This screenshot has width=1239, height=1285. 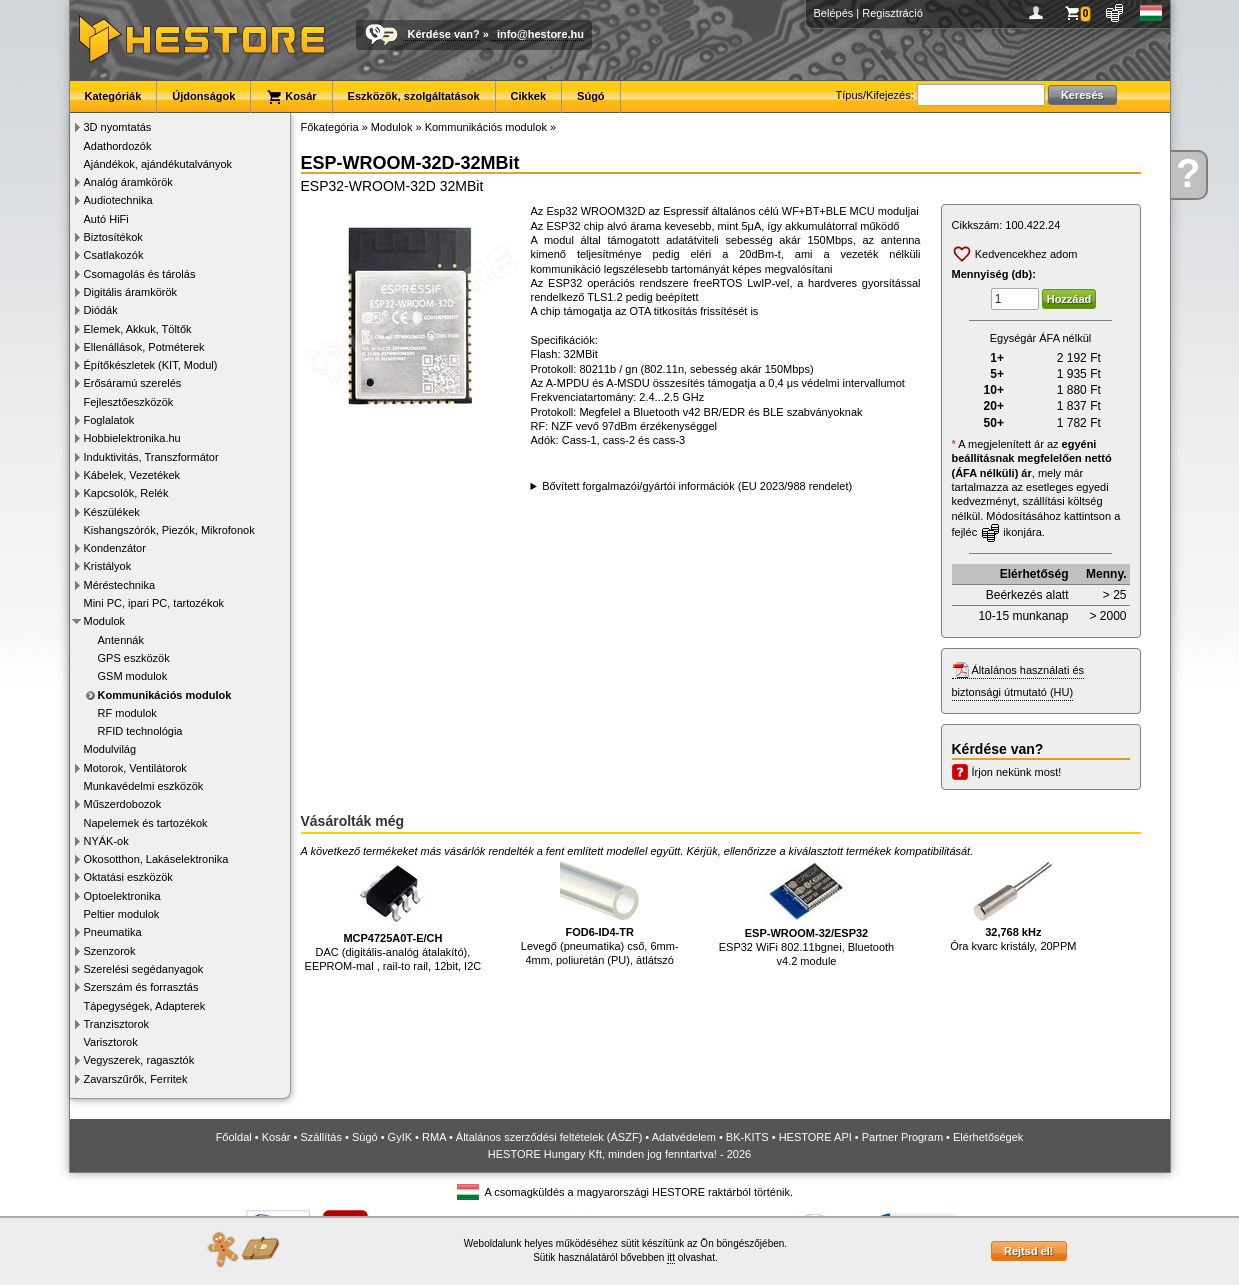 I want to click on Vegyszerek, ragasztók, so click(x=139, y=1060).